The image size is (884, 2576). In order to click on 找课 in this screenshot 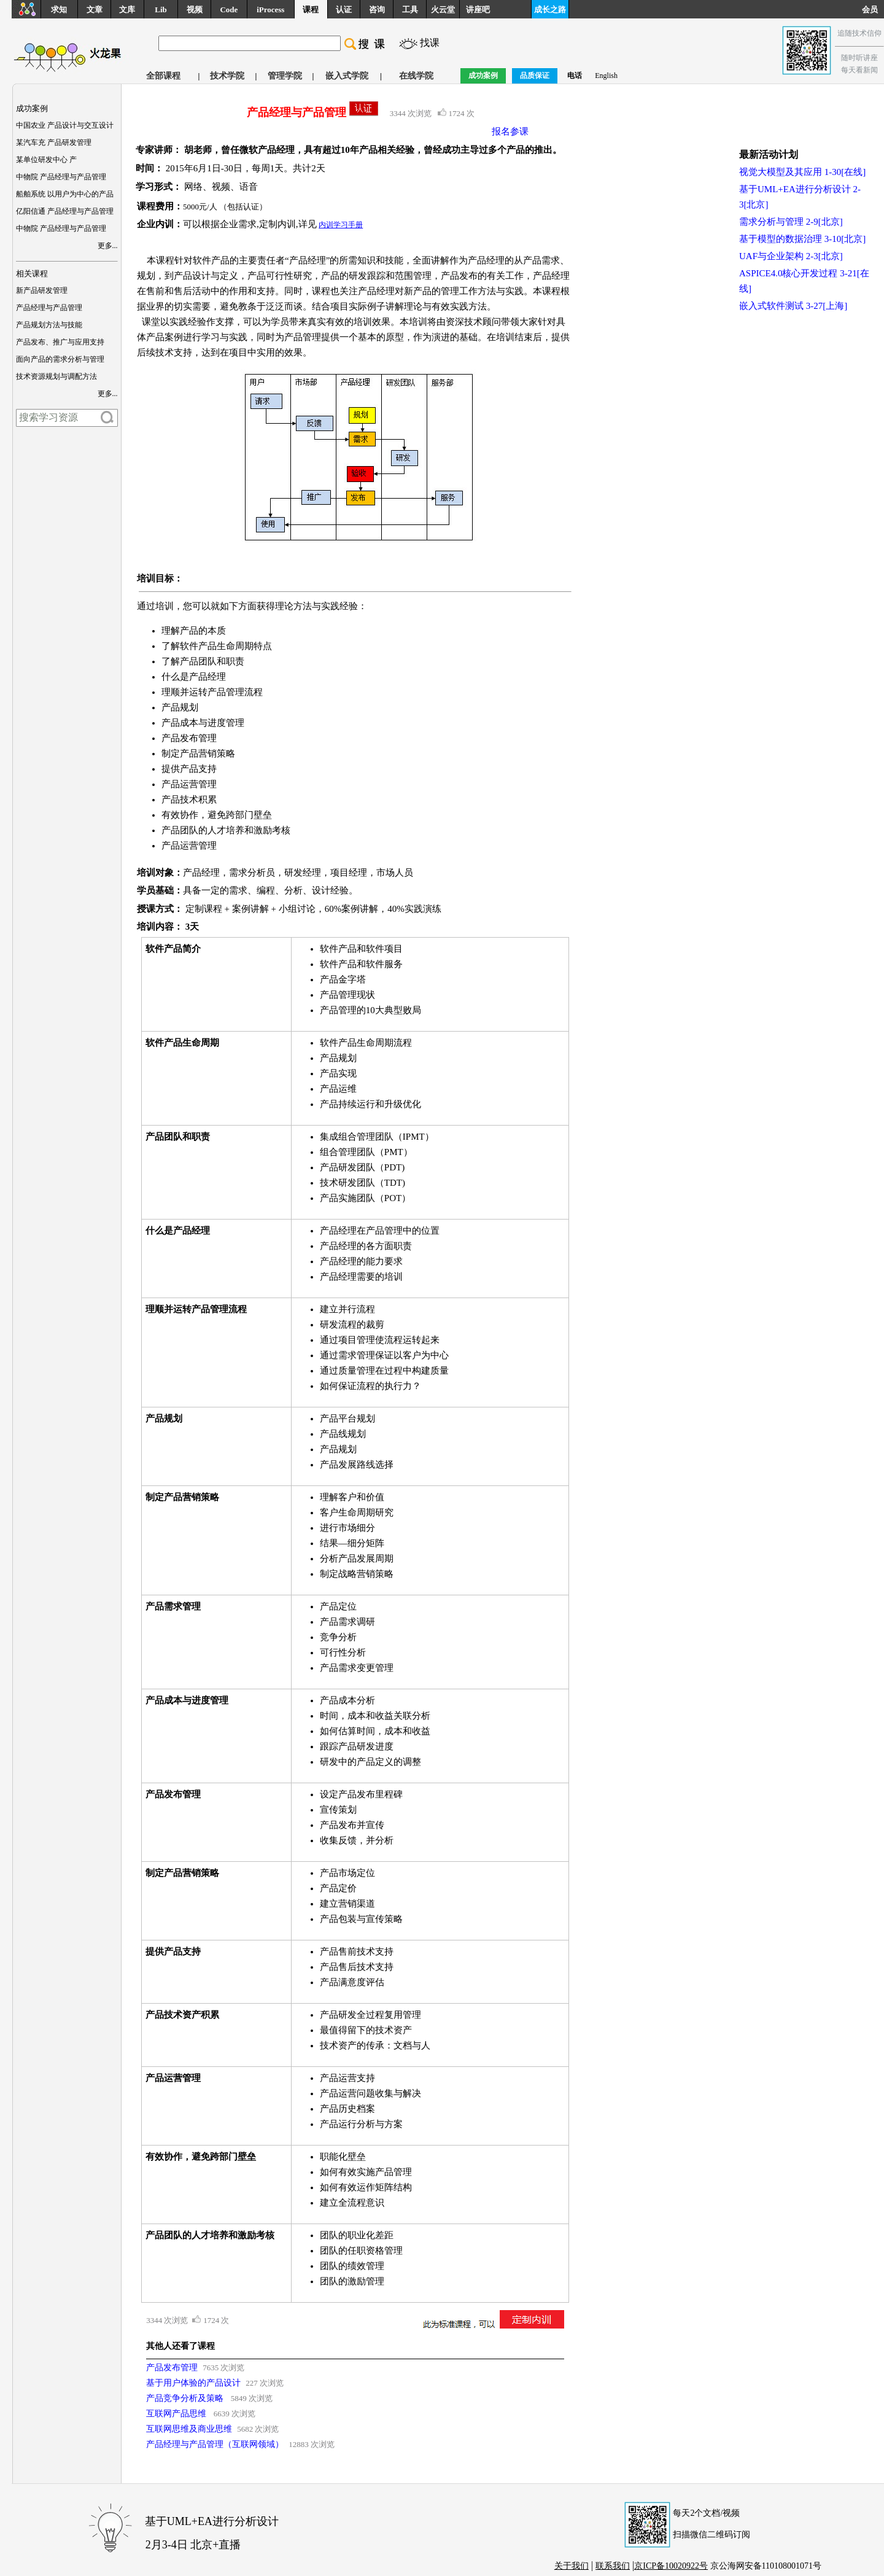, I will do `click(430, 42)`.